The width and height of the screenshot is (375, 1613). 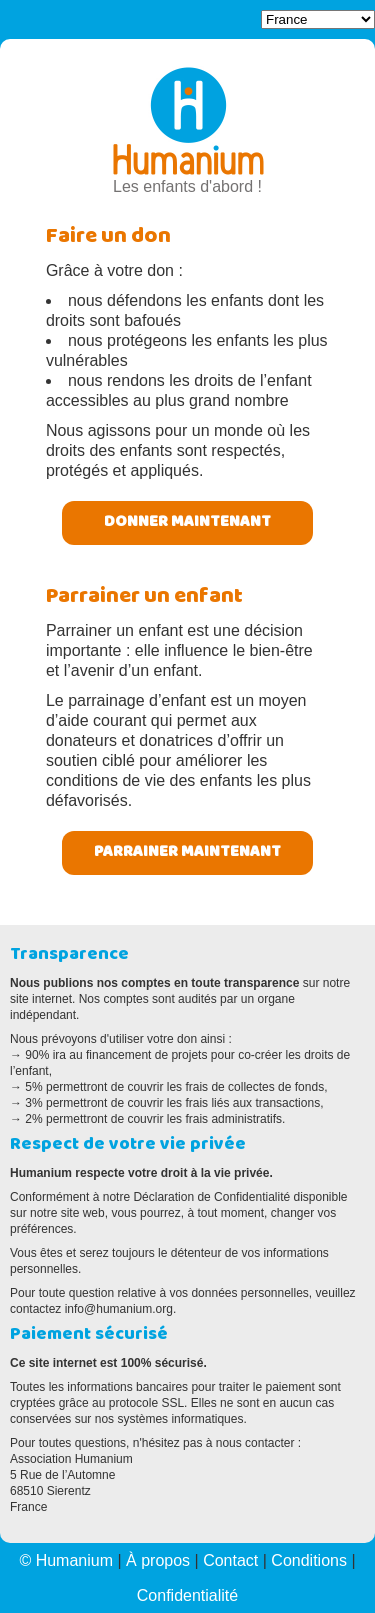 I want to click on Donner maintenant, so click(x=187, y=523).